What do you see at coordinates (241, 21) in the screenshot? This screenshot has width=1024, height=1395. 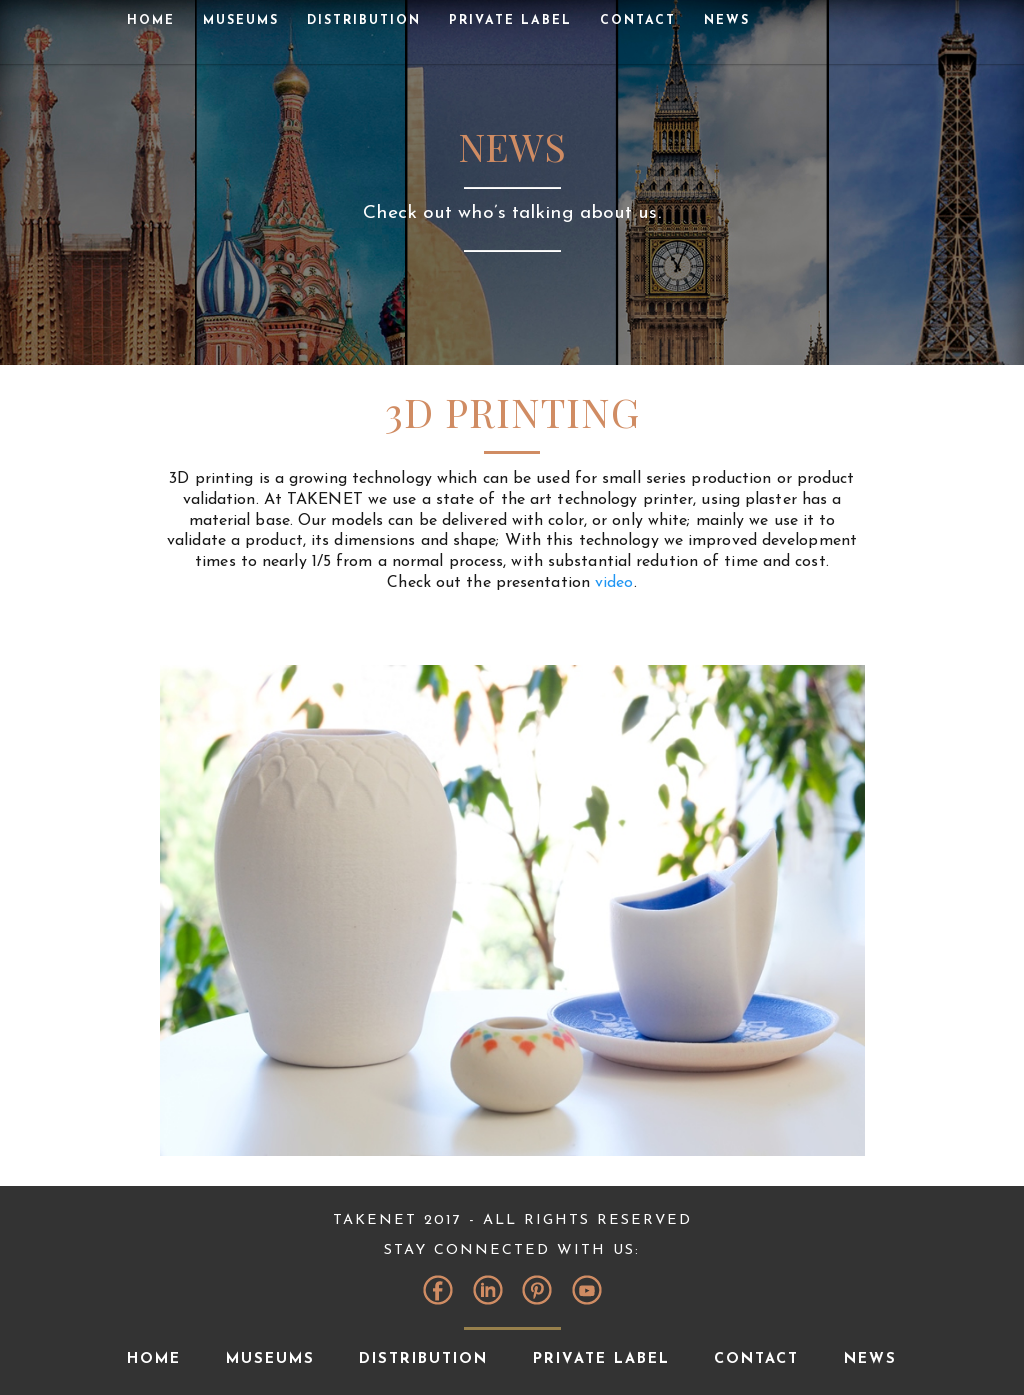 I see `museums` at bounding box center [241, 21].